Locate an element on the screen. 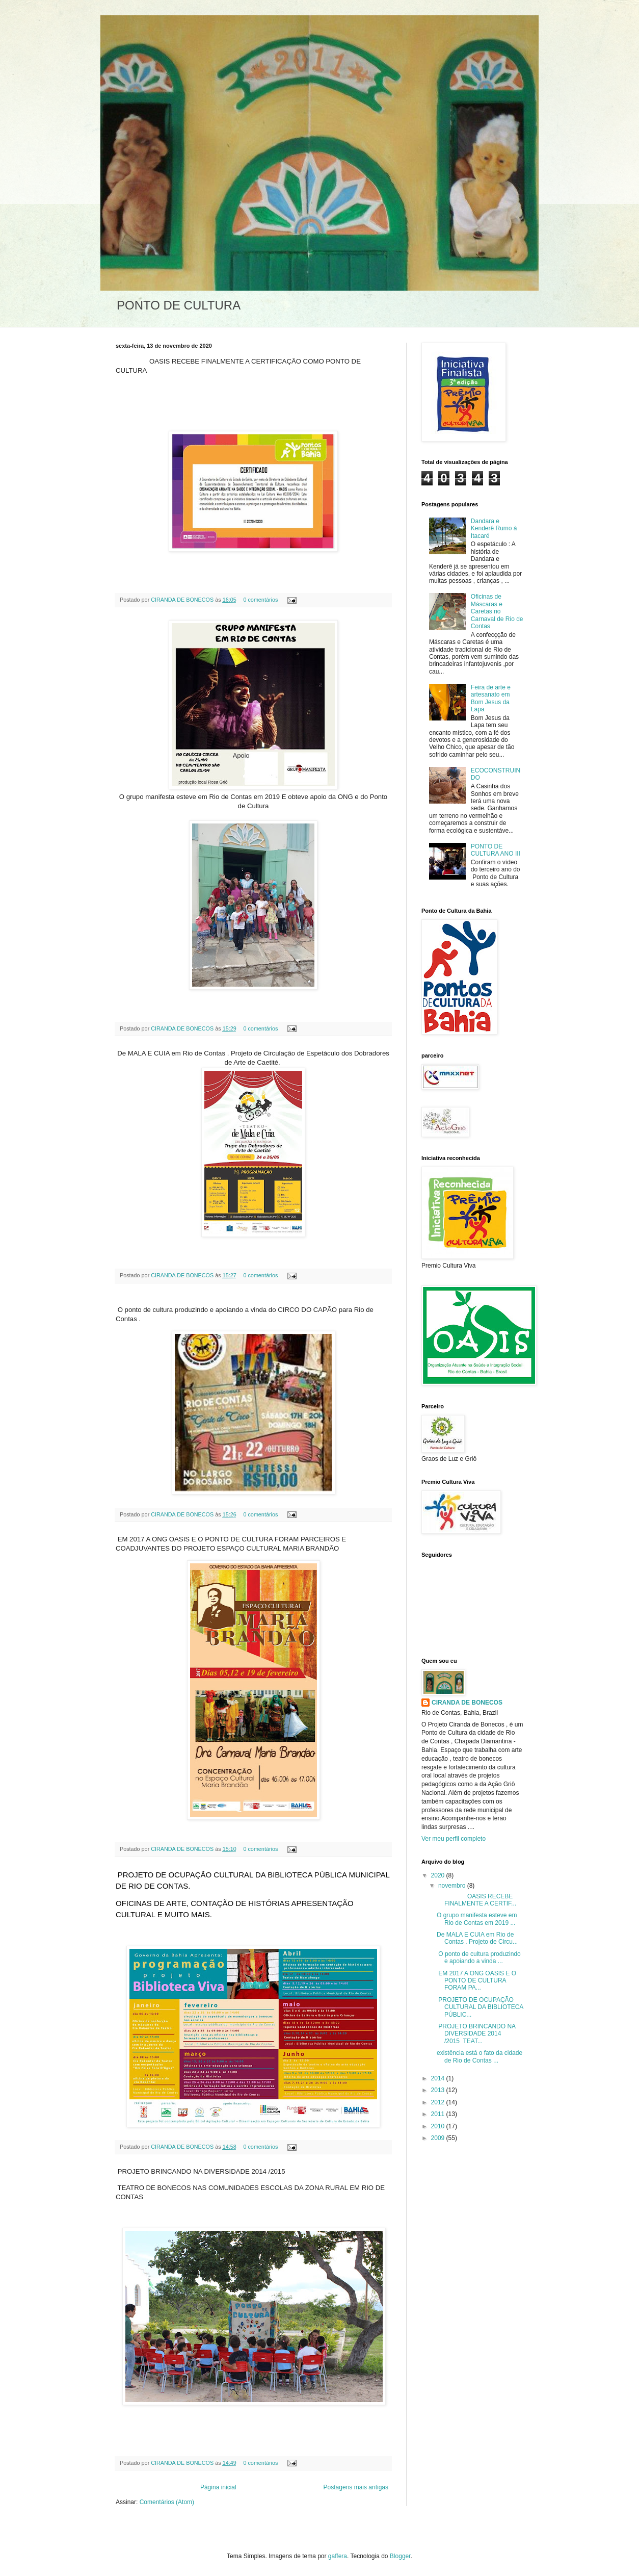  EM 2017 A ONG OASIS E O PONTO DE CULTURA FORAM PA... is located at coordinates (476, 1981).